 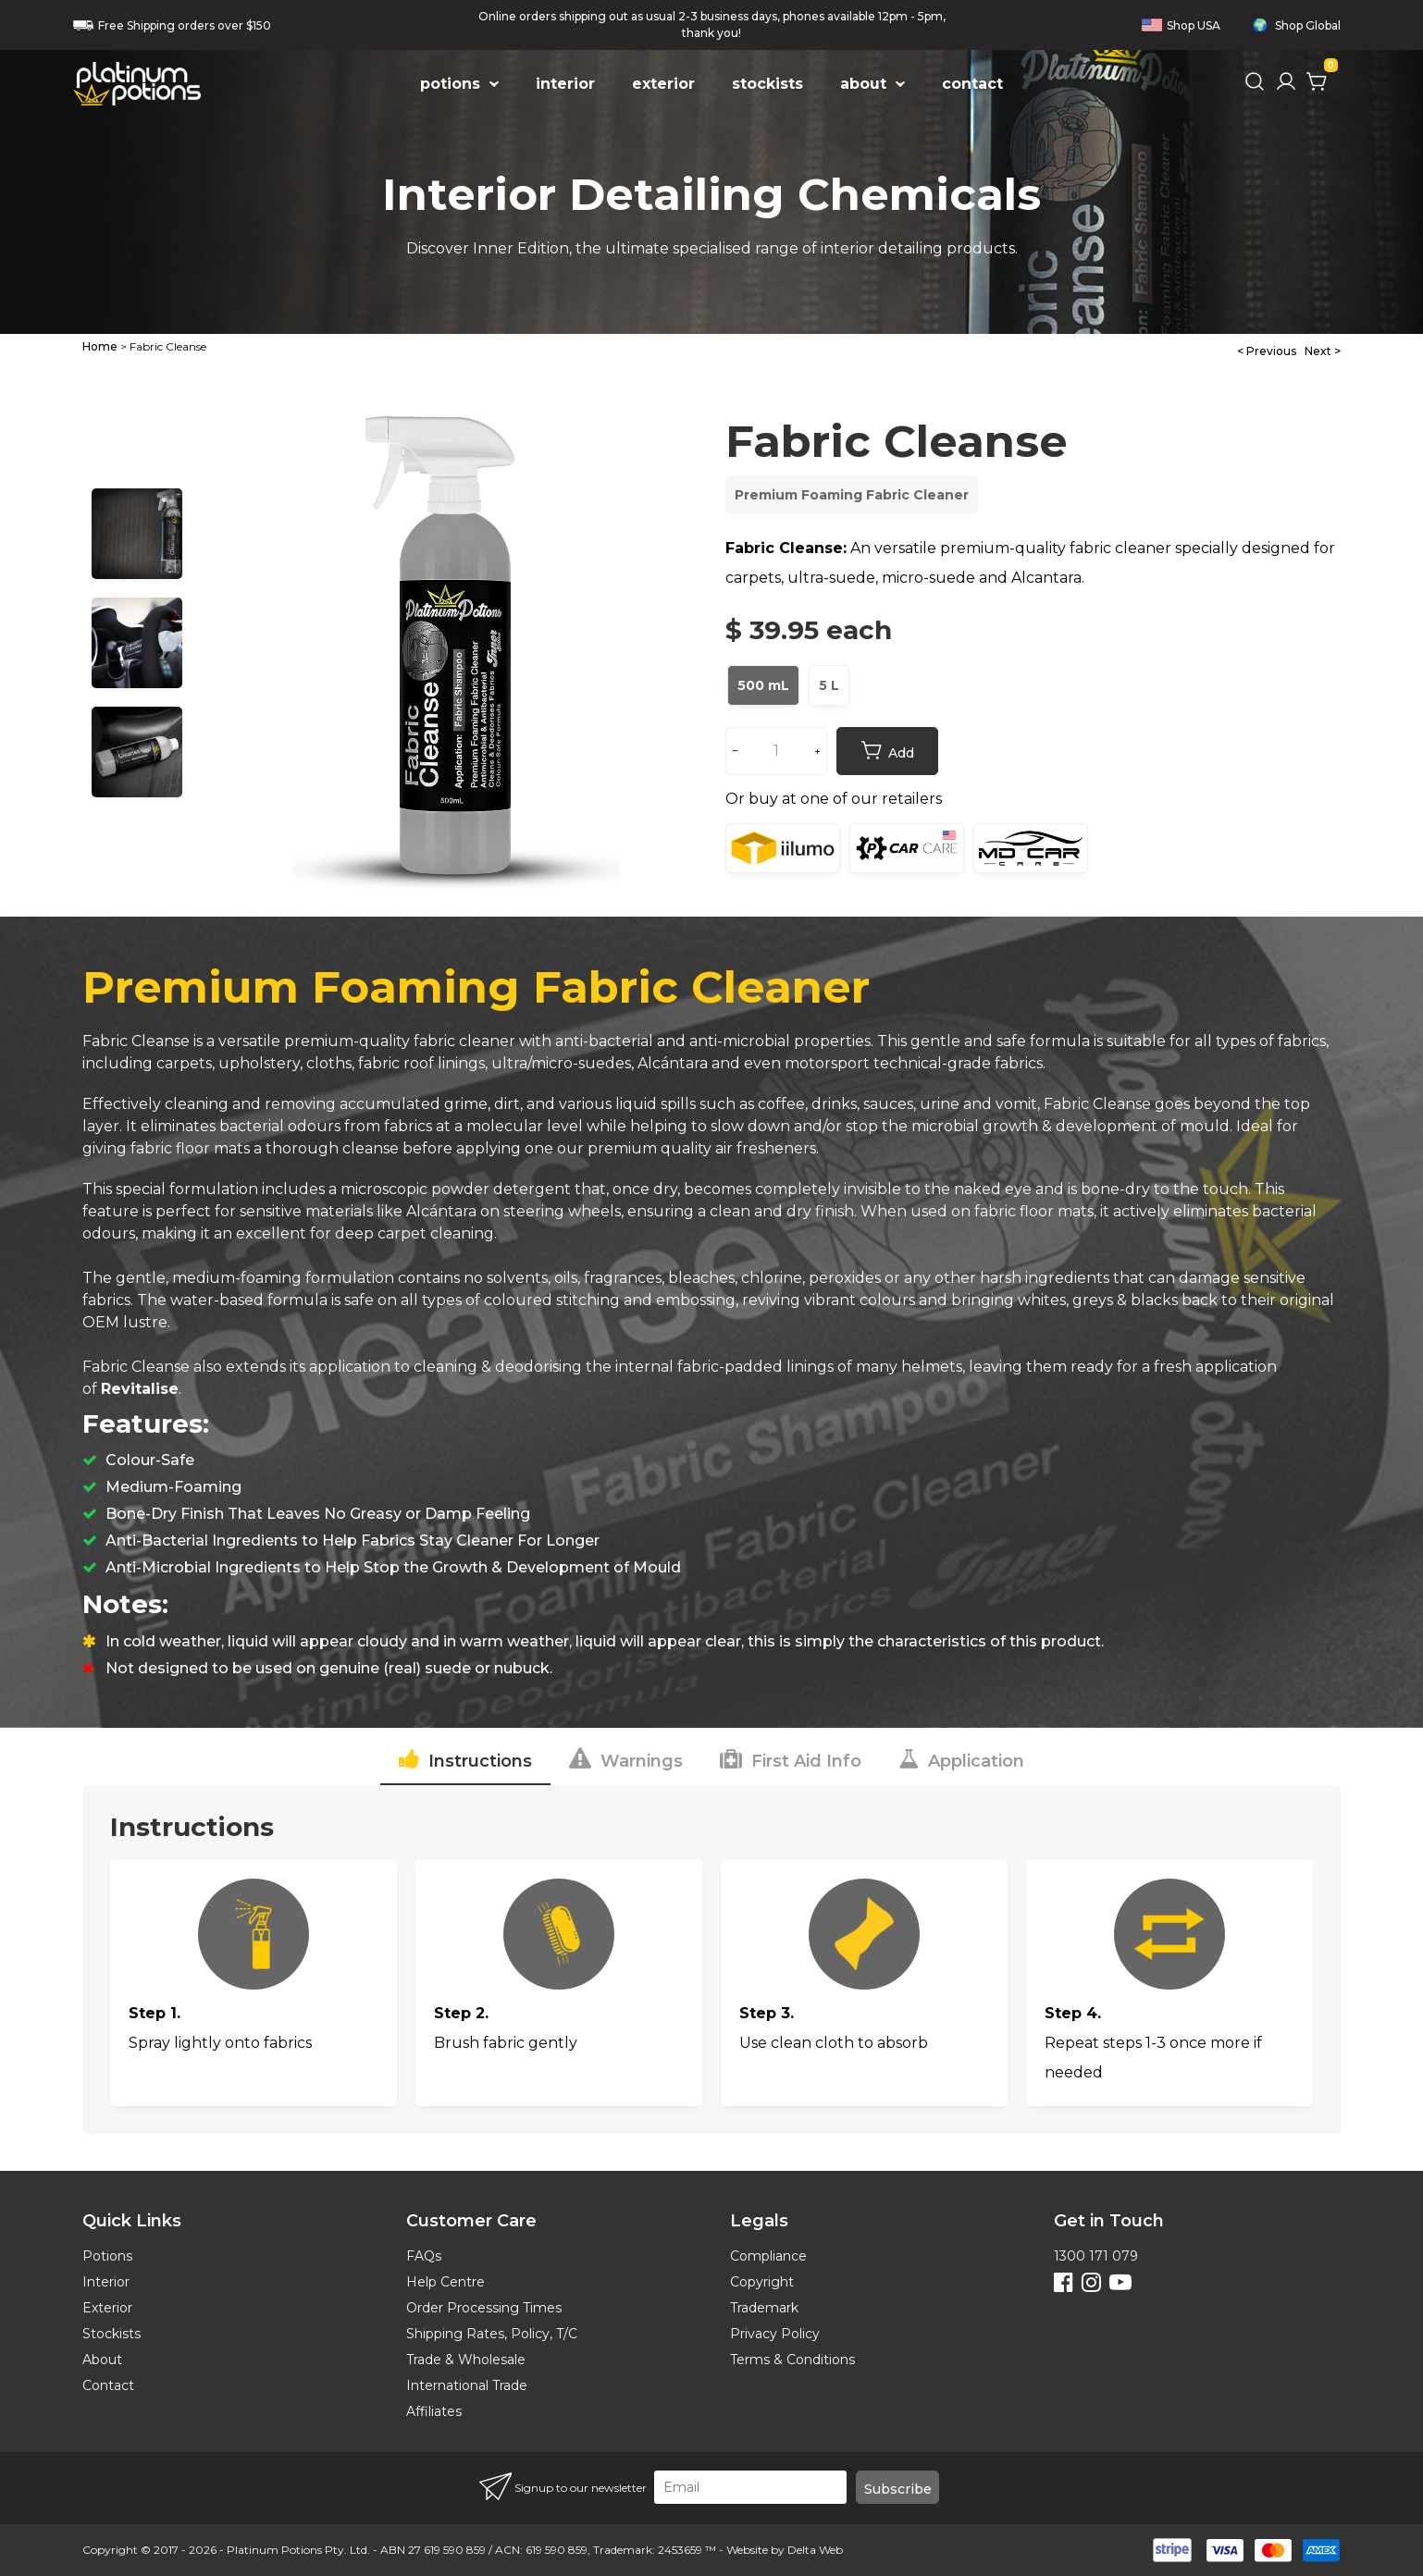 What do you see at coordinates (111, 2333) in the screenshot?
I see `Stockists` at bounding box center [111, 2333].